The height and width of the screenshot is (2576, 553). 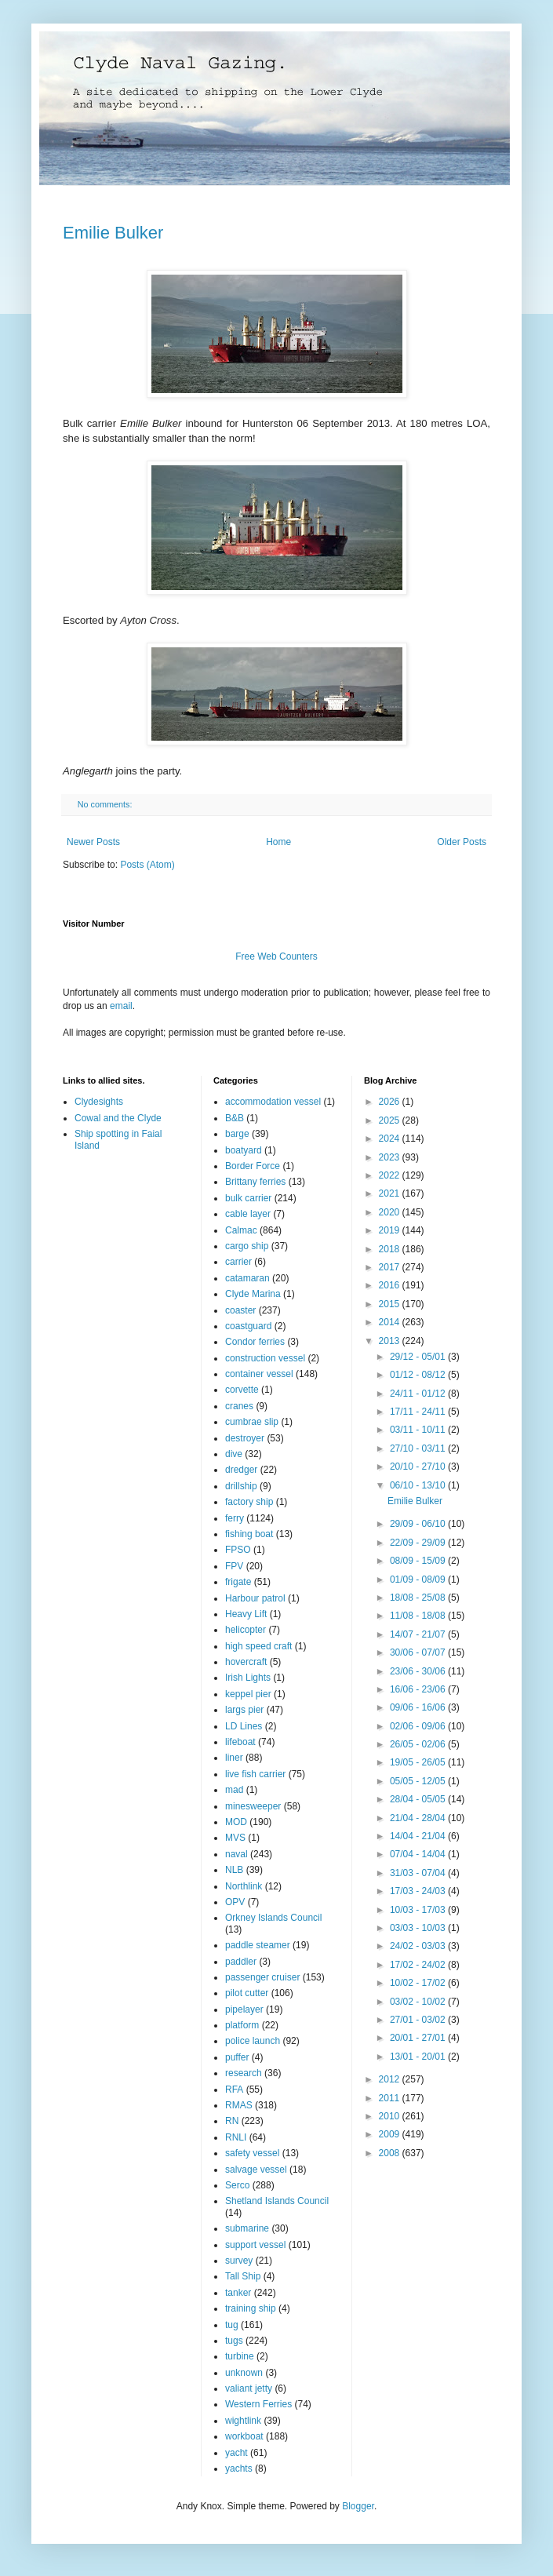 What do you see at coordinates (248, 1213) in the screenshot?
I see `cable layer` at bounding box center [248, 1213].